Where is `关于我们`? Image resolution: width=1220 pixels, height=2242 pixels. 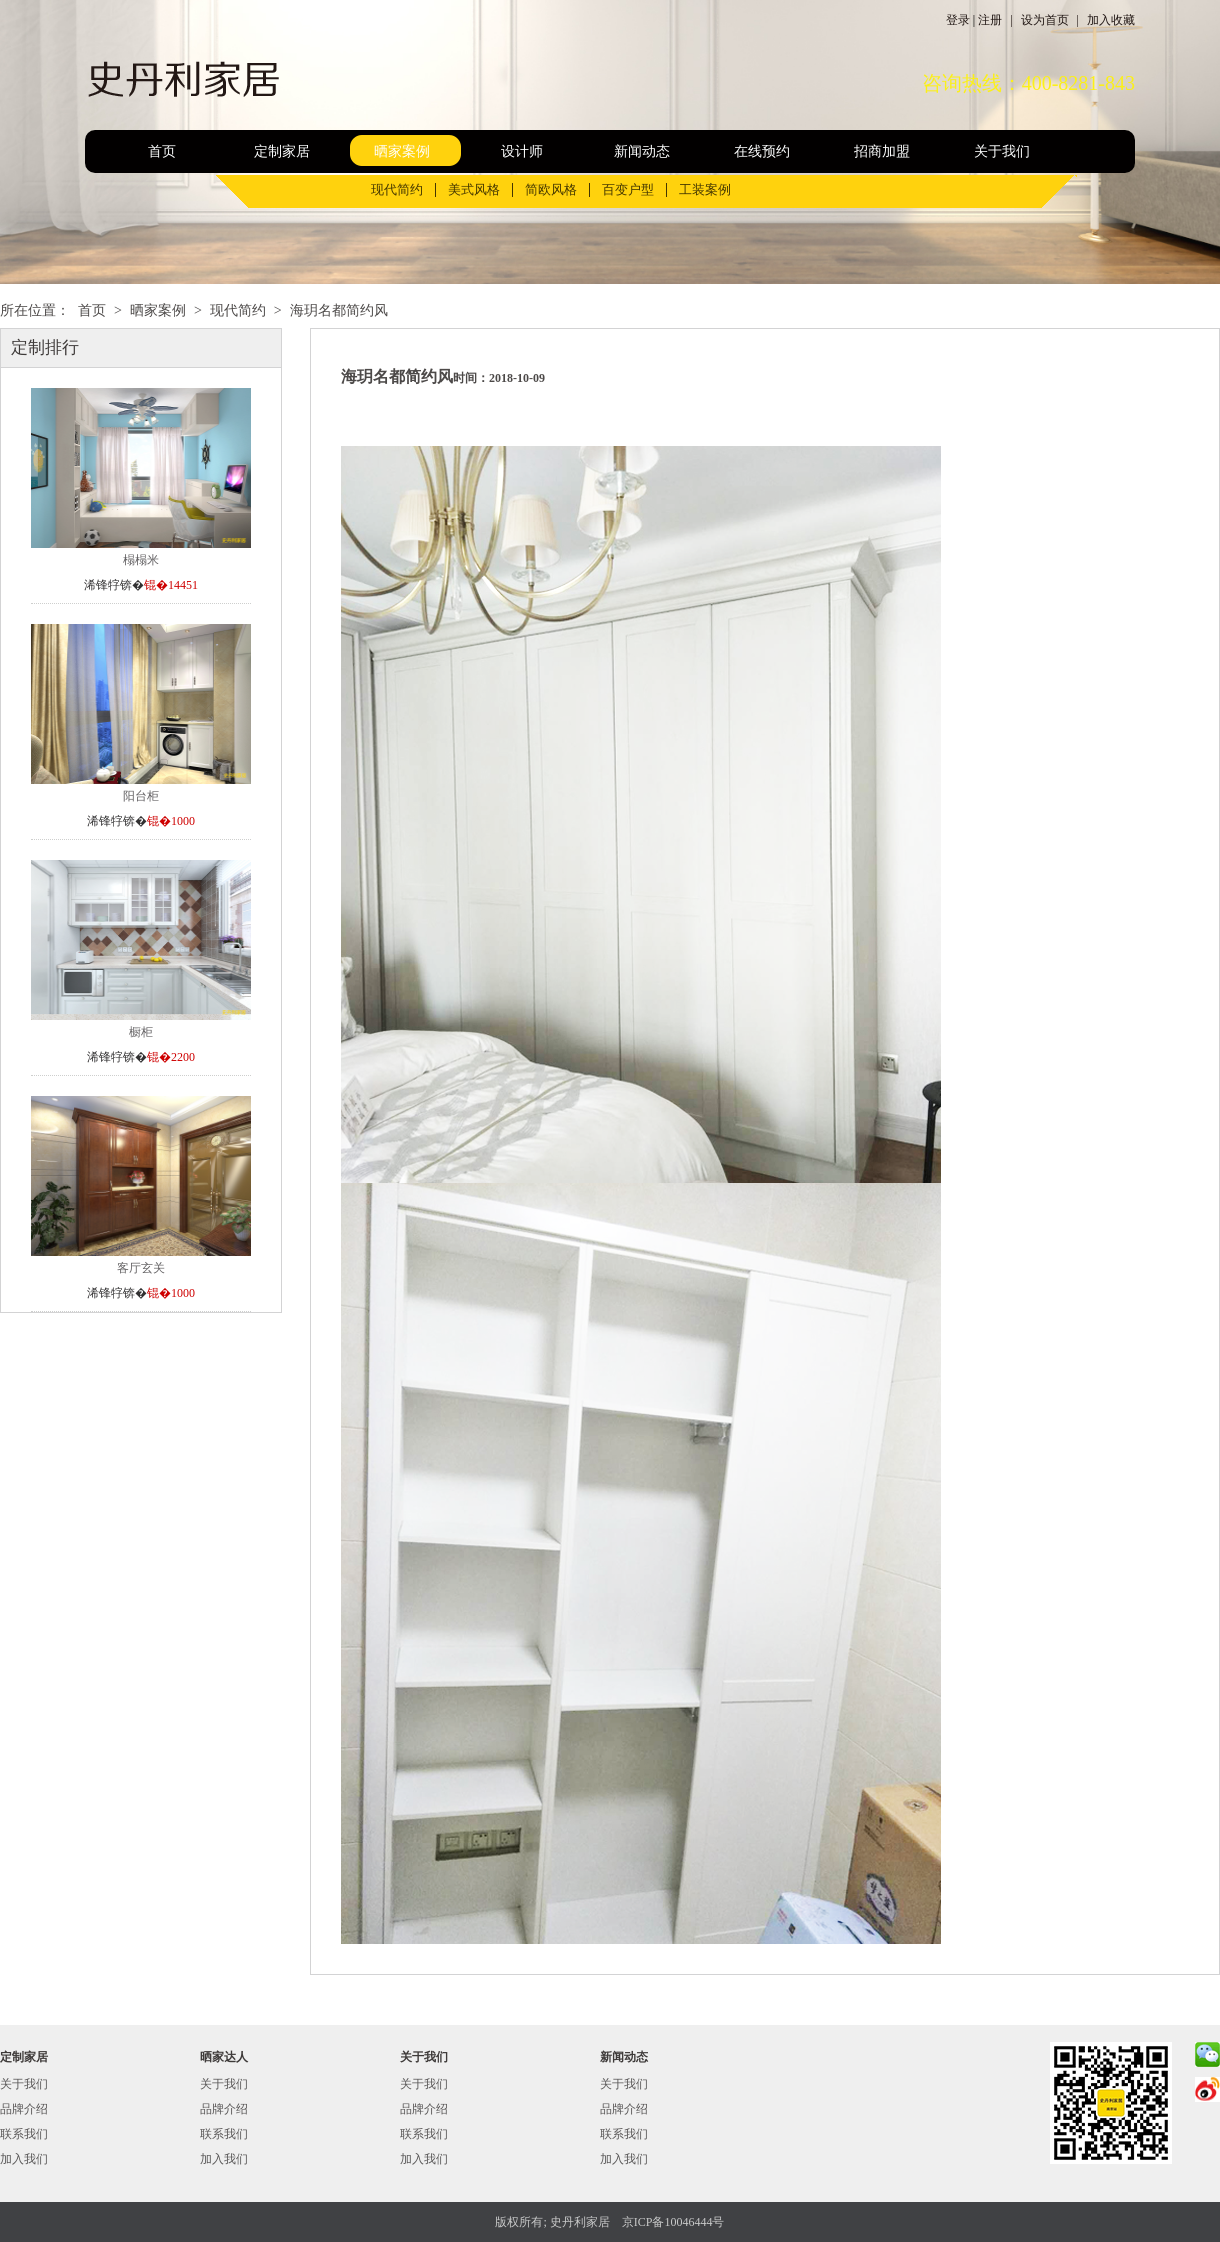 关于我们 is located at coordinates (1002, 151).